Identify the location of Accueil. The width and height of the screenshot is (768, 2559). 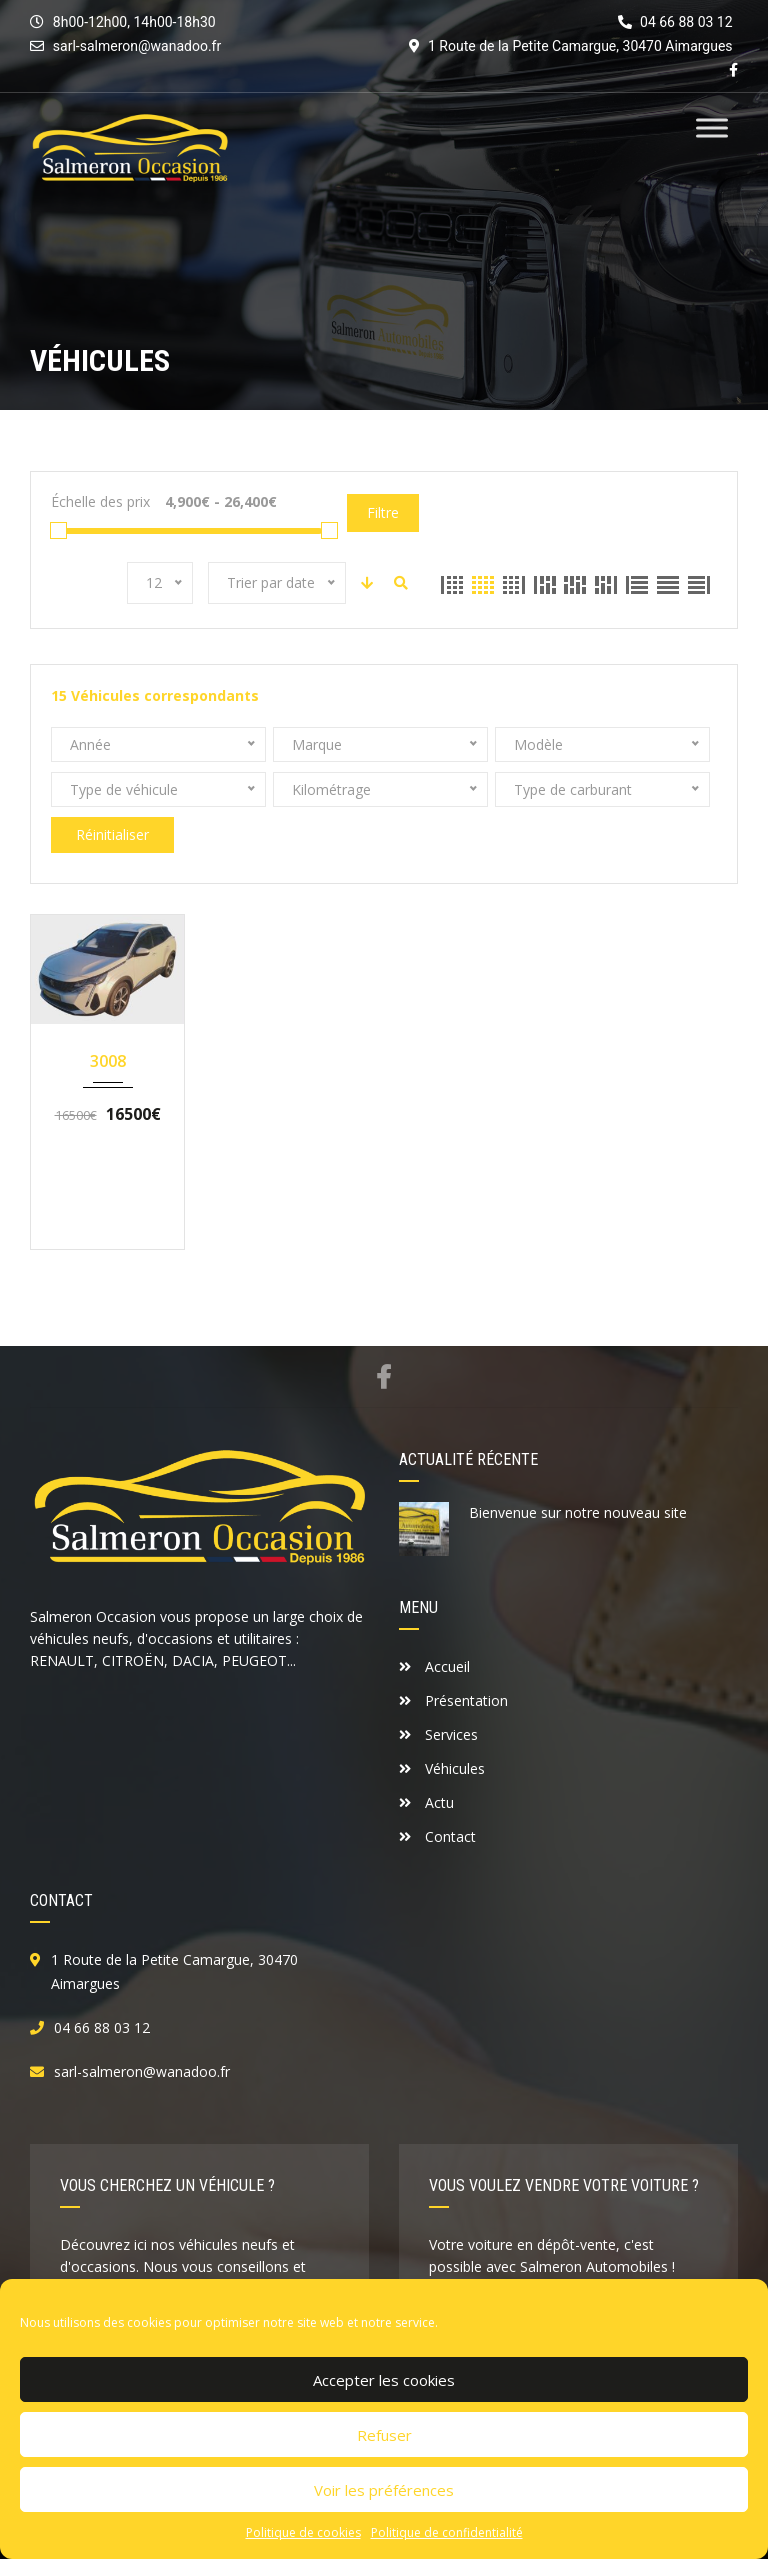
(434, 1666).